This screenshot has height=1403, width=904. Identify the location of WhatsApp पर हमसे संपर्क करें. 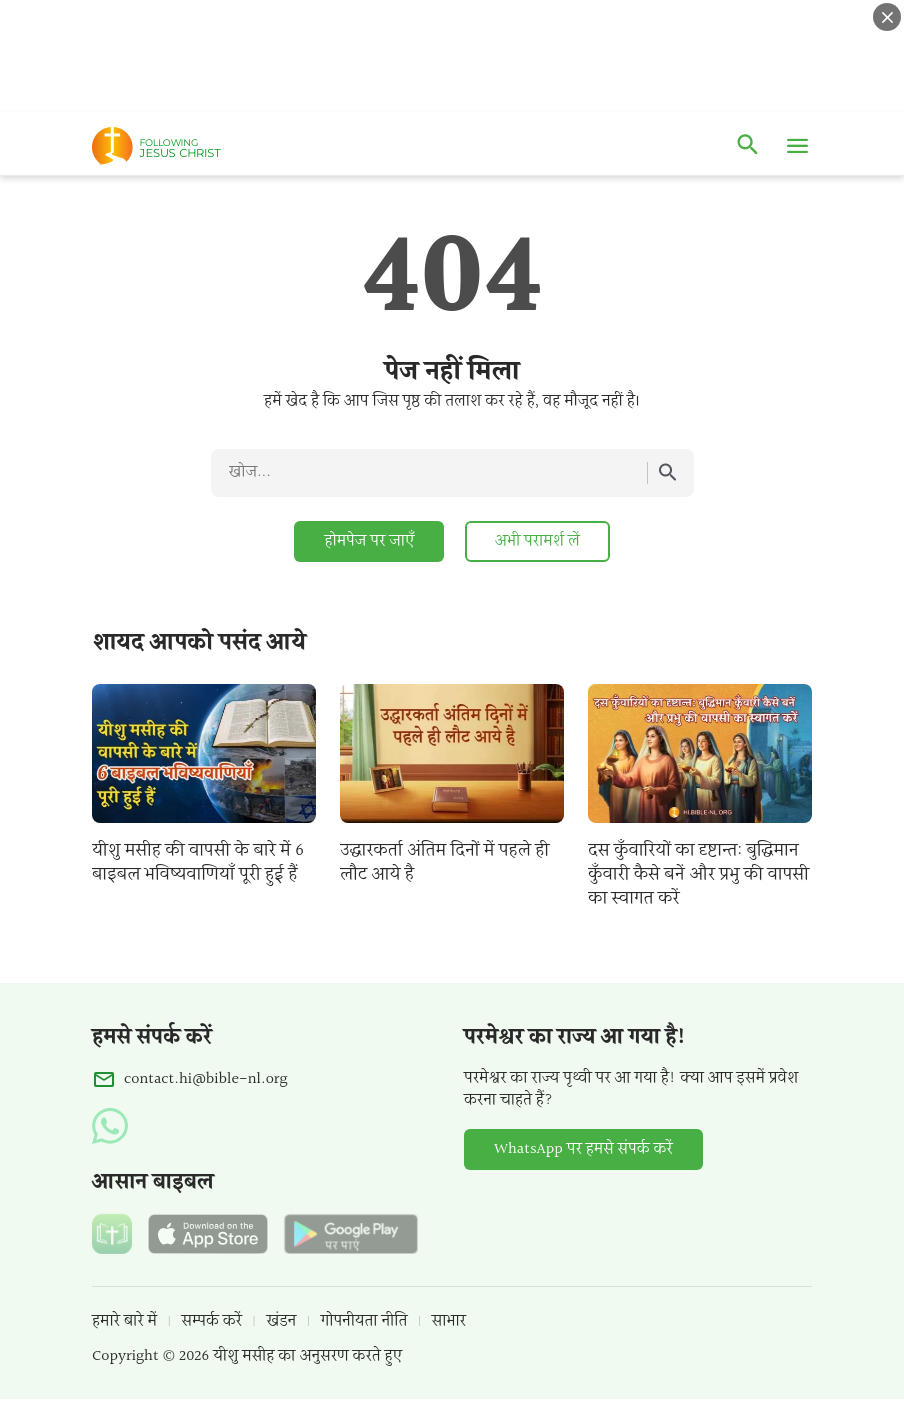
(583, 1149).